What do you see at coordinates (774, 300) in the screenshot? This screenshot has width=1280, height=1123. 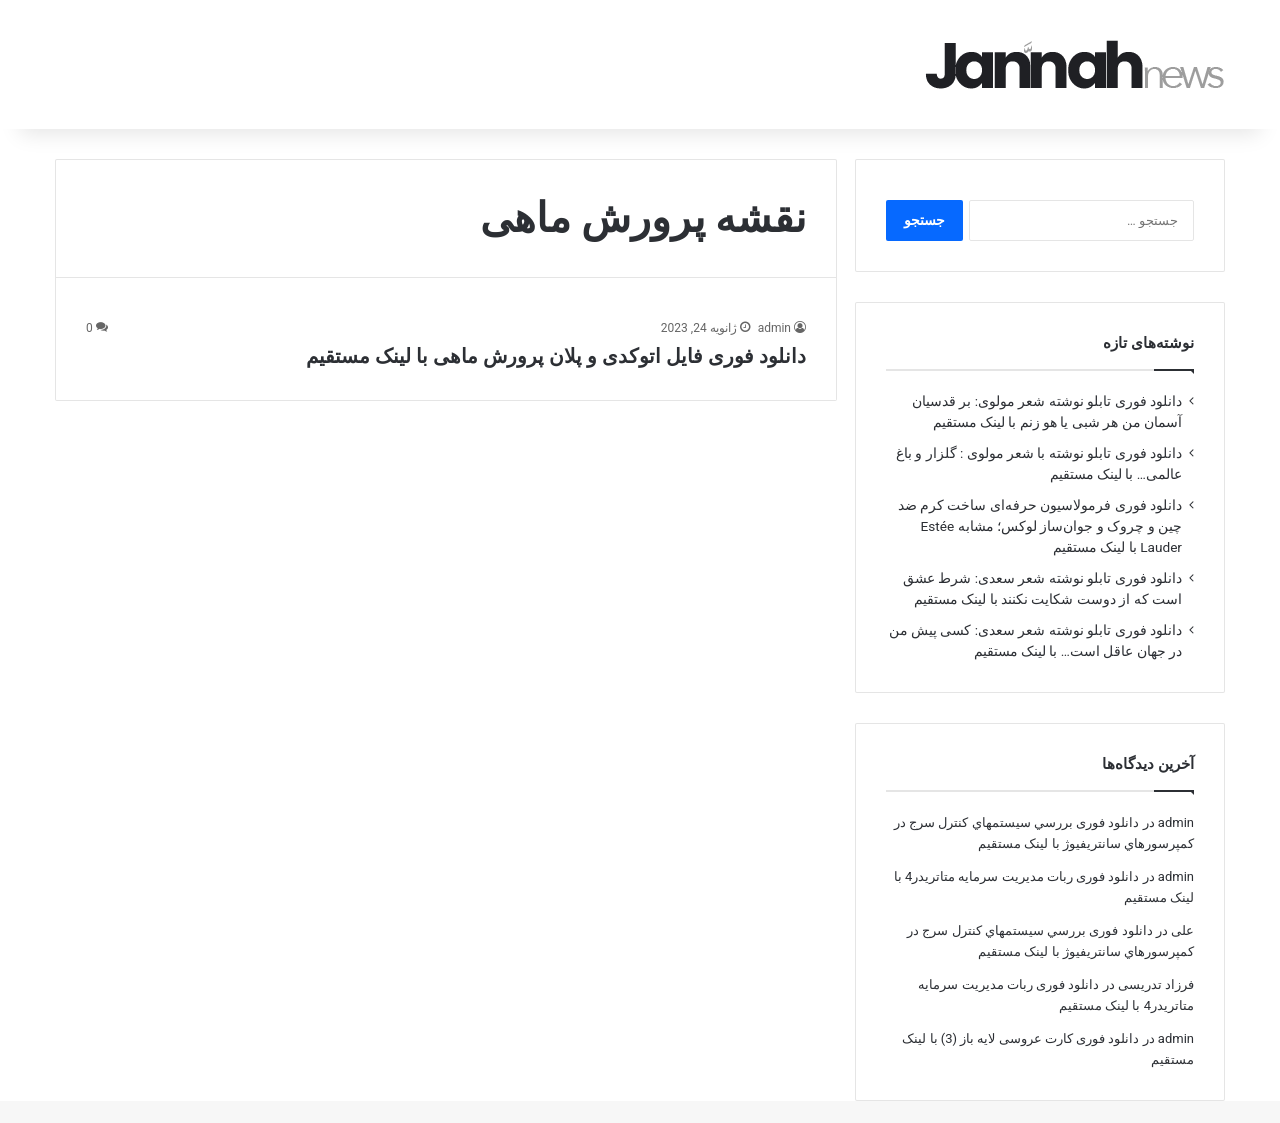 I see `admin` at bounding box center [774, 300].